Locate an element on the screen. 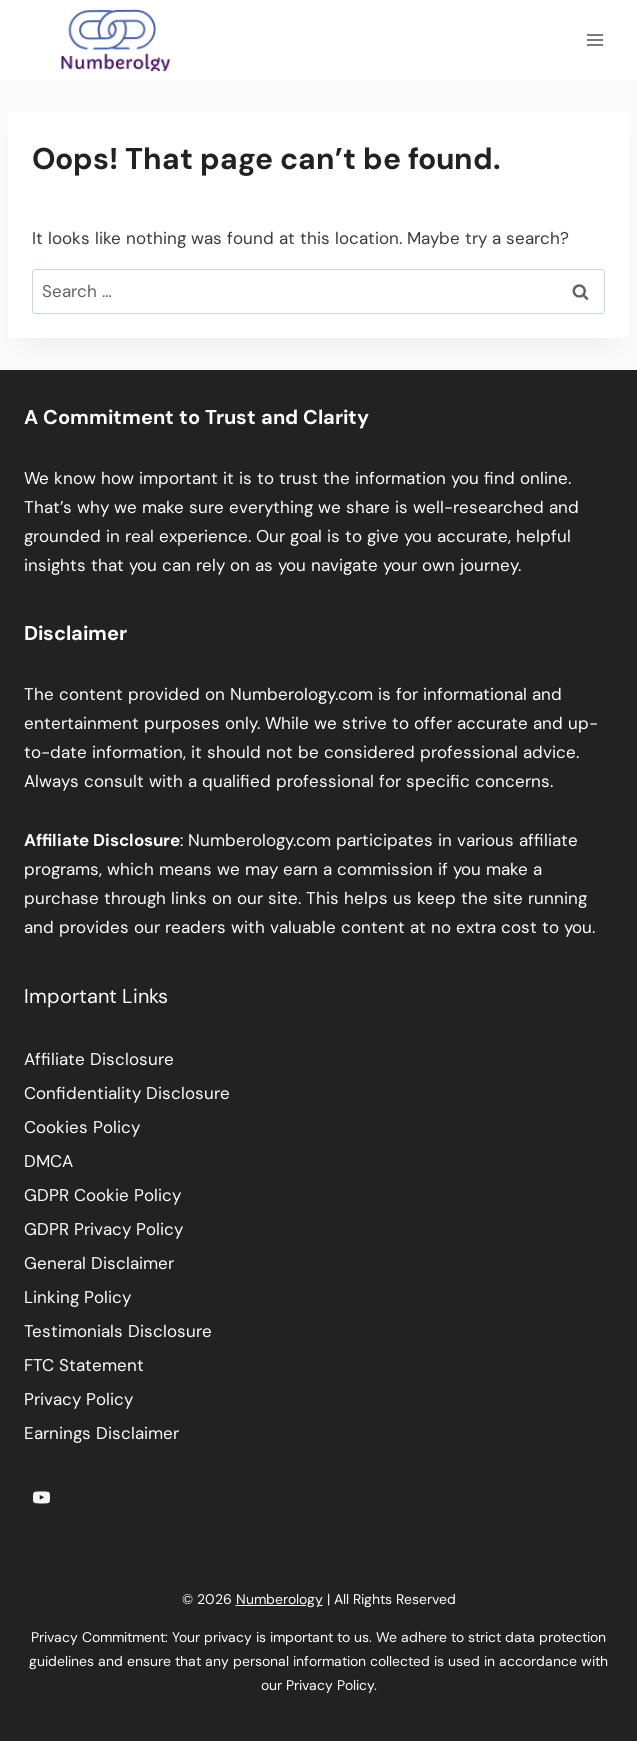 Image resolution: width=637 pixels, height=1741 pixels. Linking Policy is located at coordinates (77, 1297).